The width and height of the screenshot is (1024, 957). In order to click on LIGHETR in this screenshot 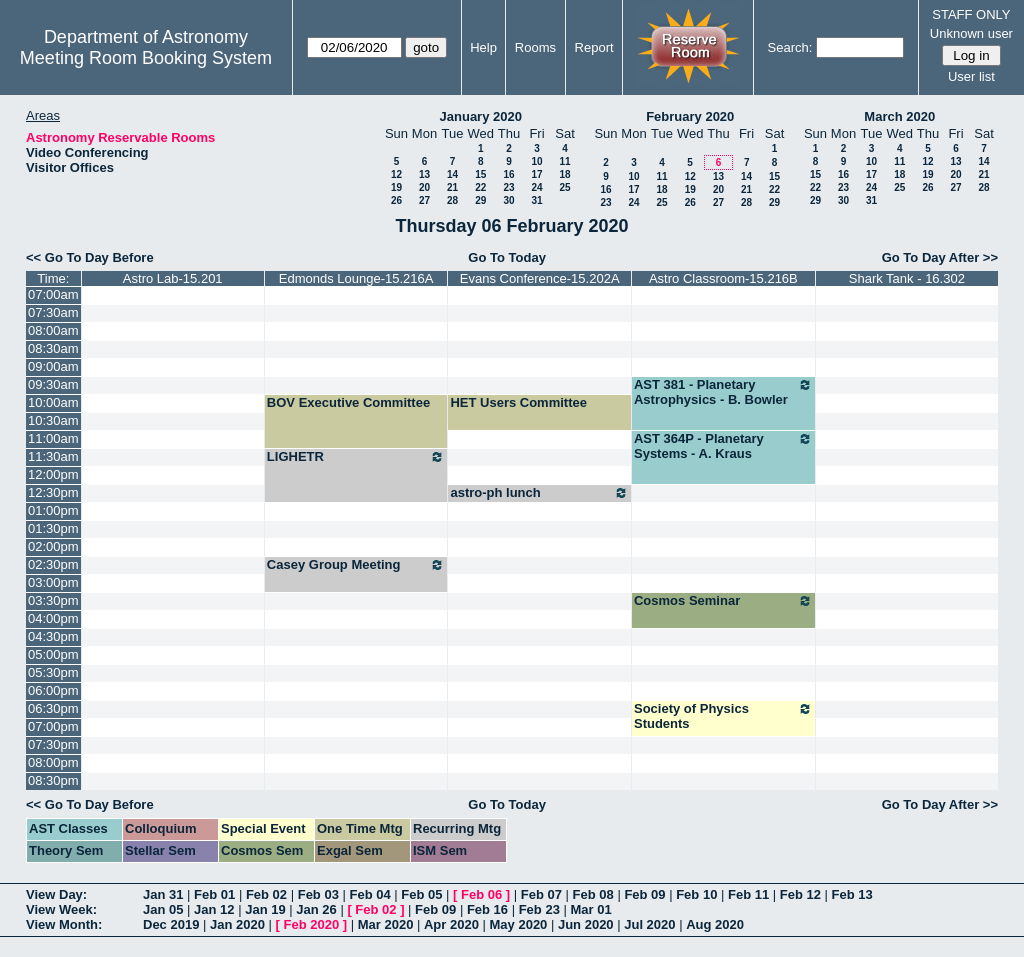, I will do `click(356, 457)`.